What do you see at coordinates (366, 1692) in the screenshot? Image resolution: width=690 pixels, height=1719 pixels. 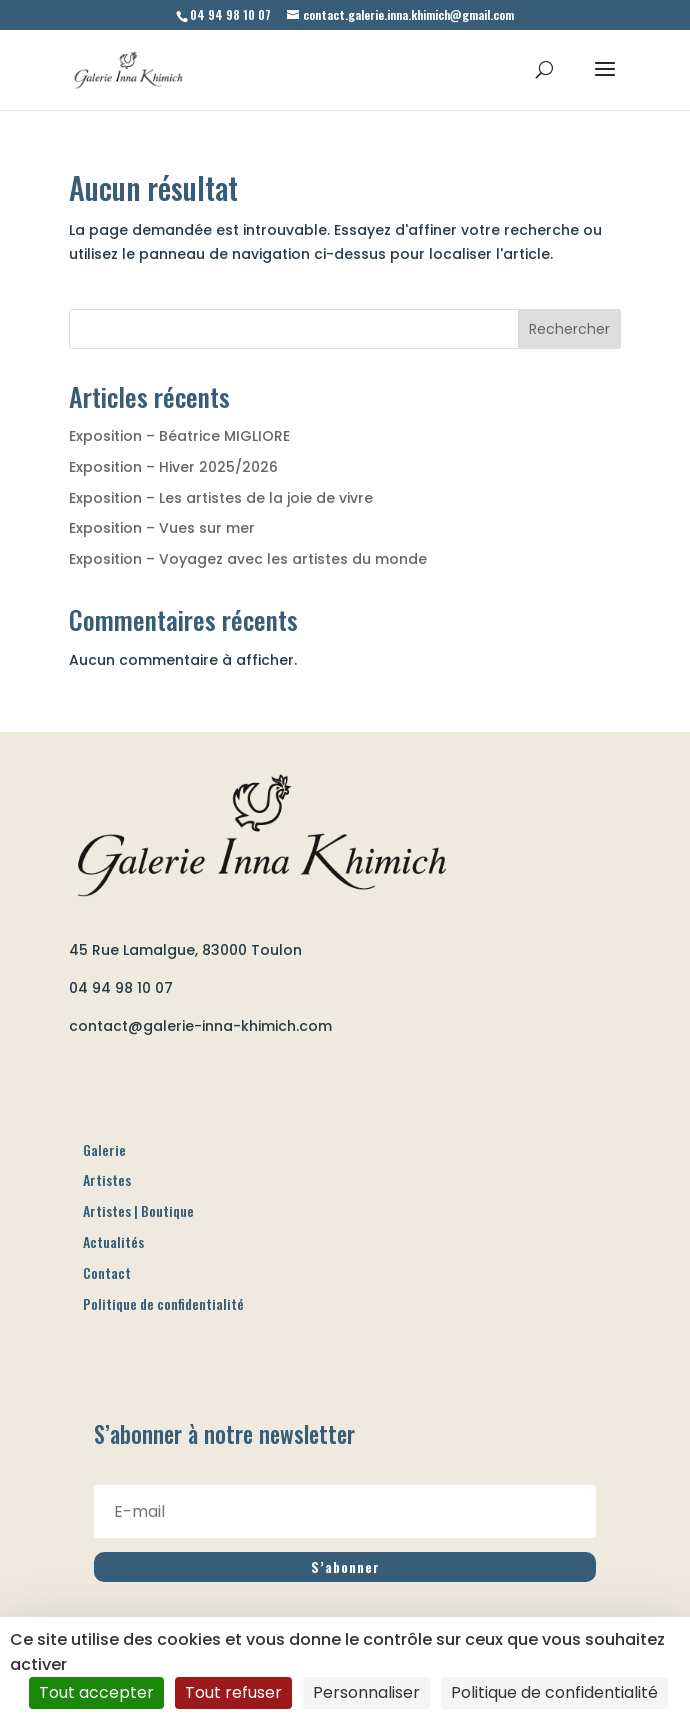 I see `Personnaliser [Personnaliser (fenêtre modale)]` at bounding box center [366, 1692].